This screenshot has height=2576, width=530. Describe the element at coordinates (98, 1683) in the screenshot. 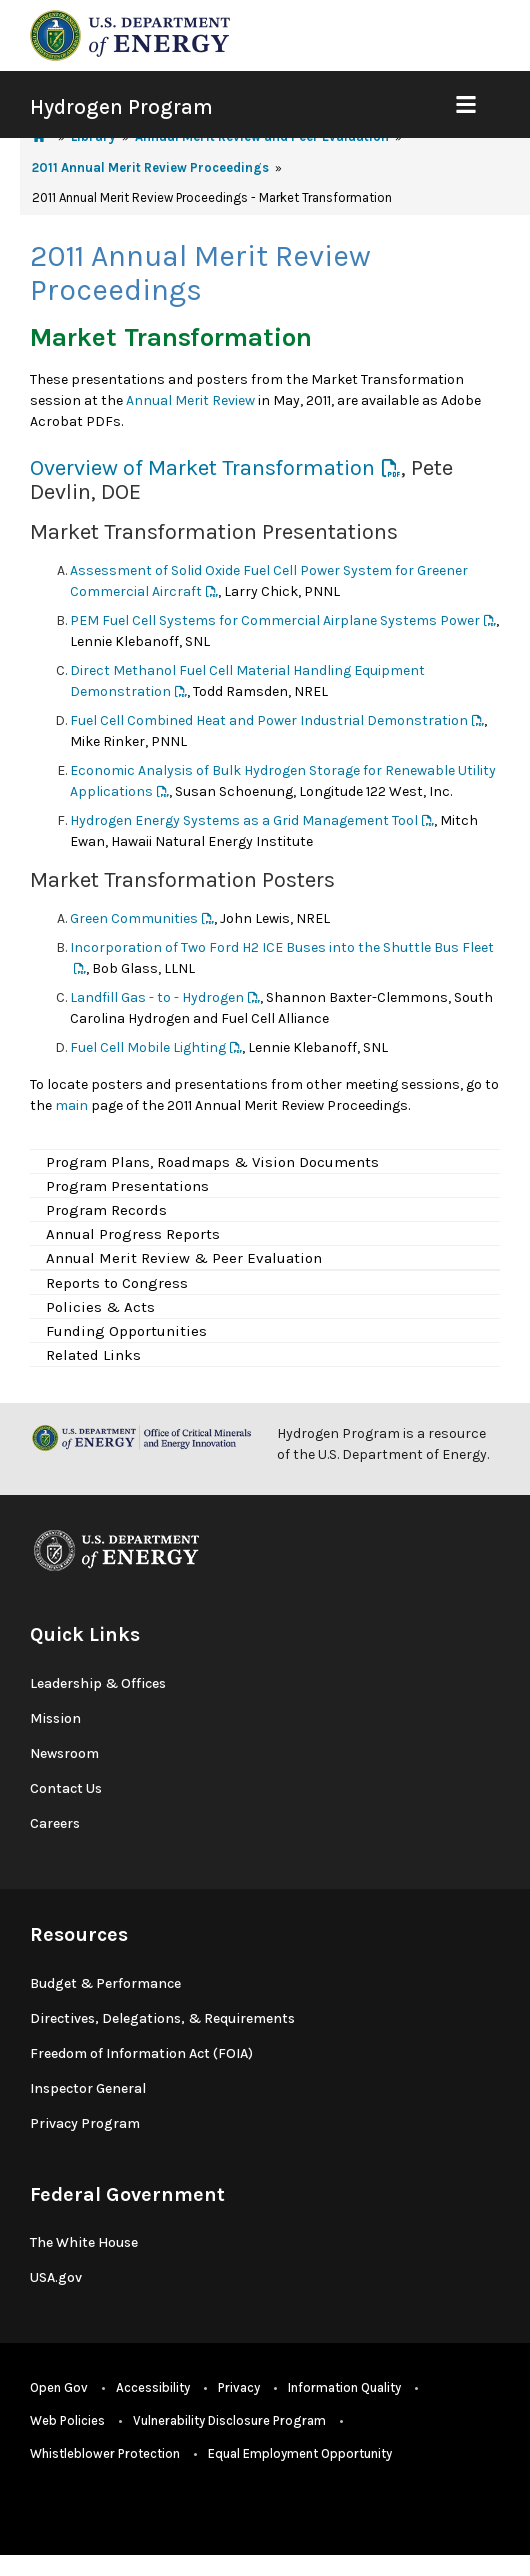

I see `Leadership & Offices` at that location.